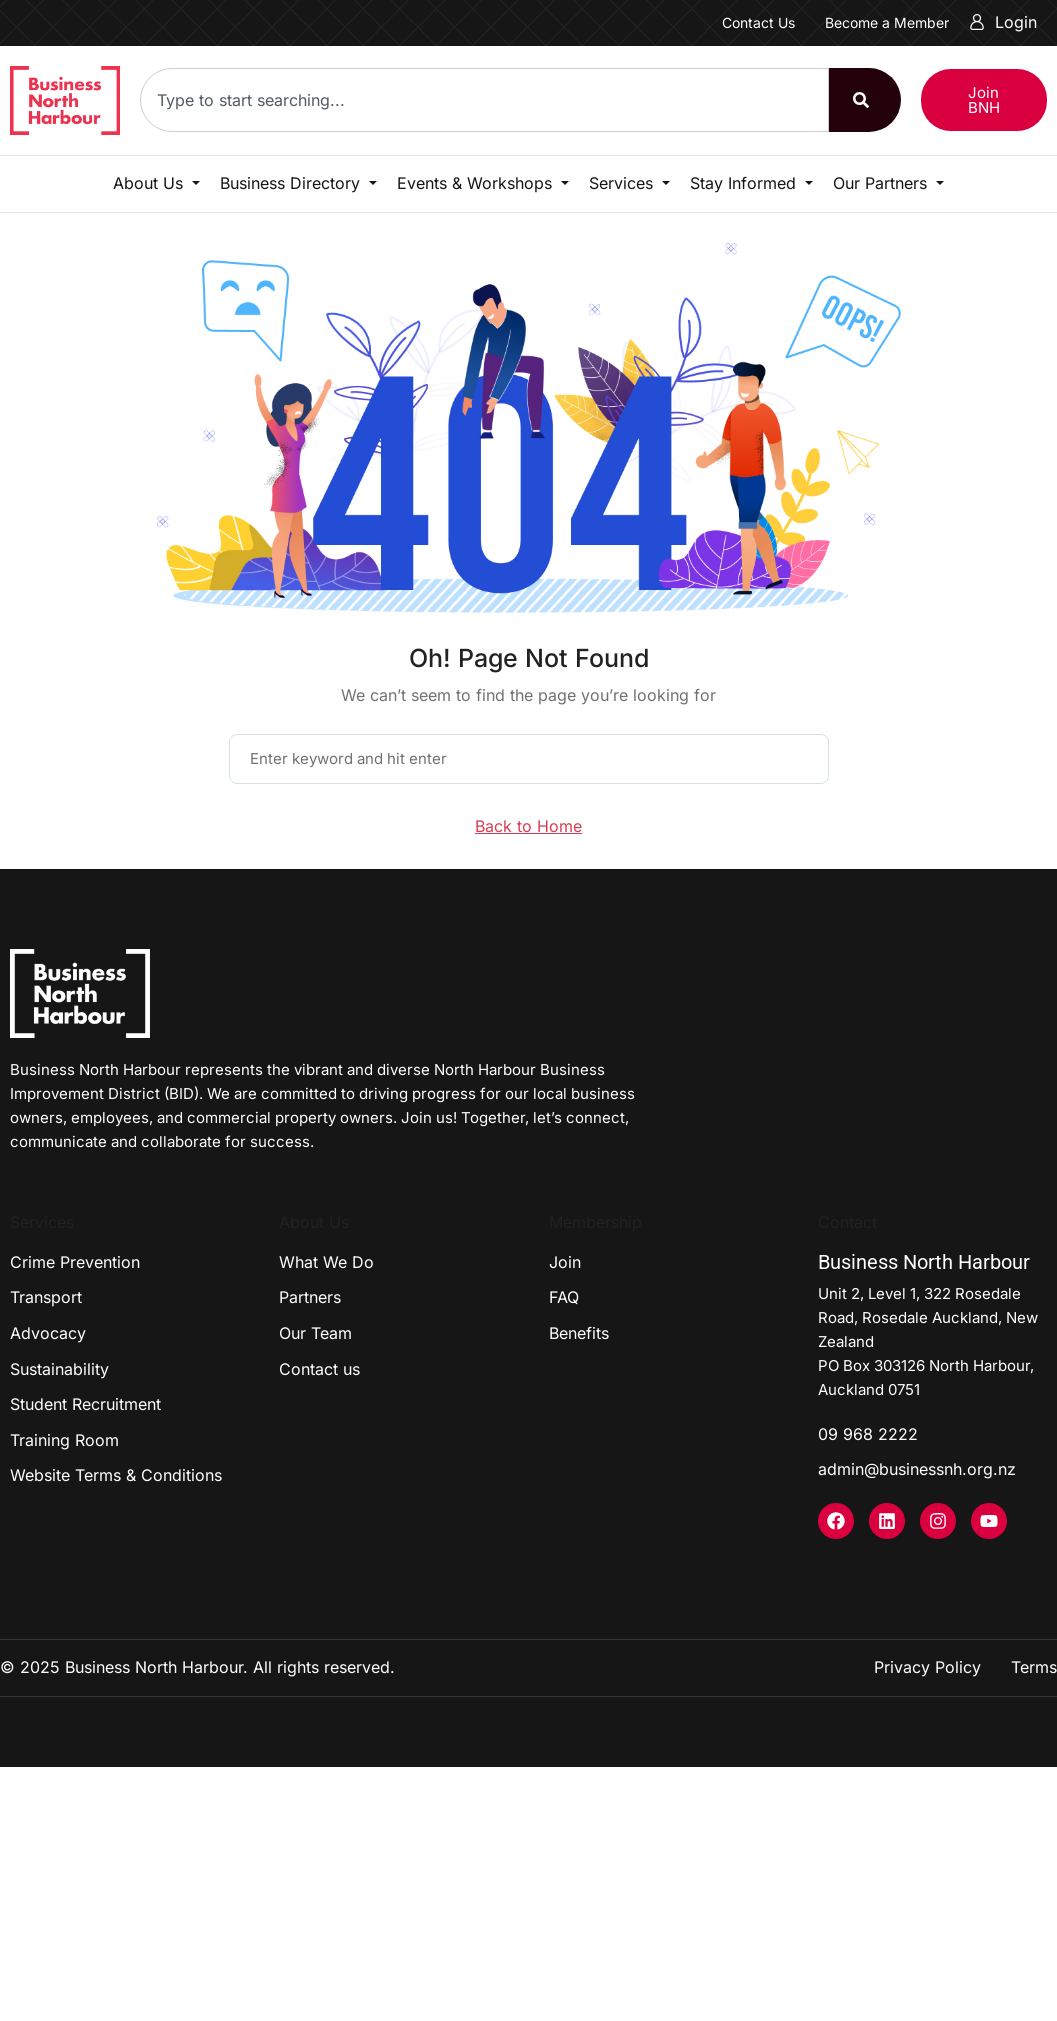 The width and height of the screenshot is (1057, 2021). What do you see at coordinates (1003, 22) in the screenshot?
I see `Login` at bounding box center [1003, 22].